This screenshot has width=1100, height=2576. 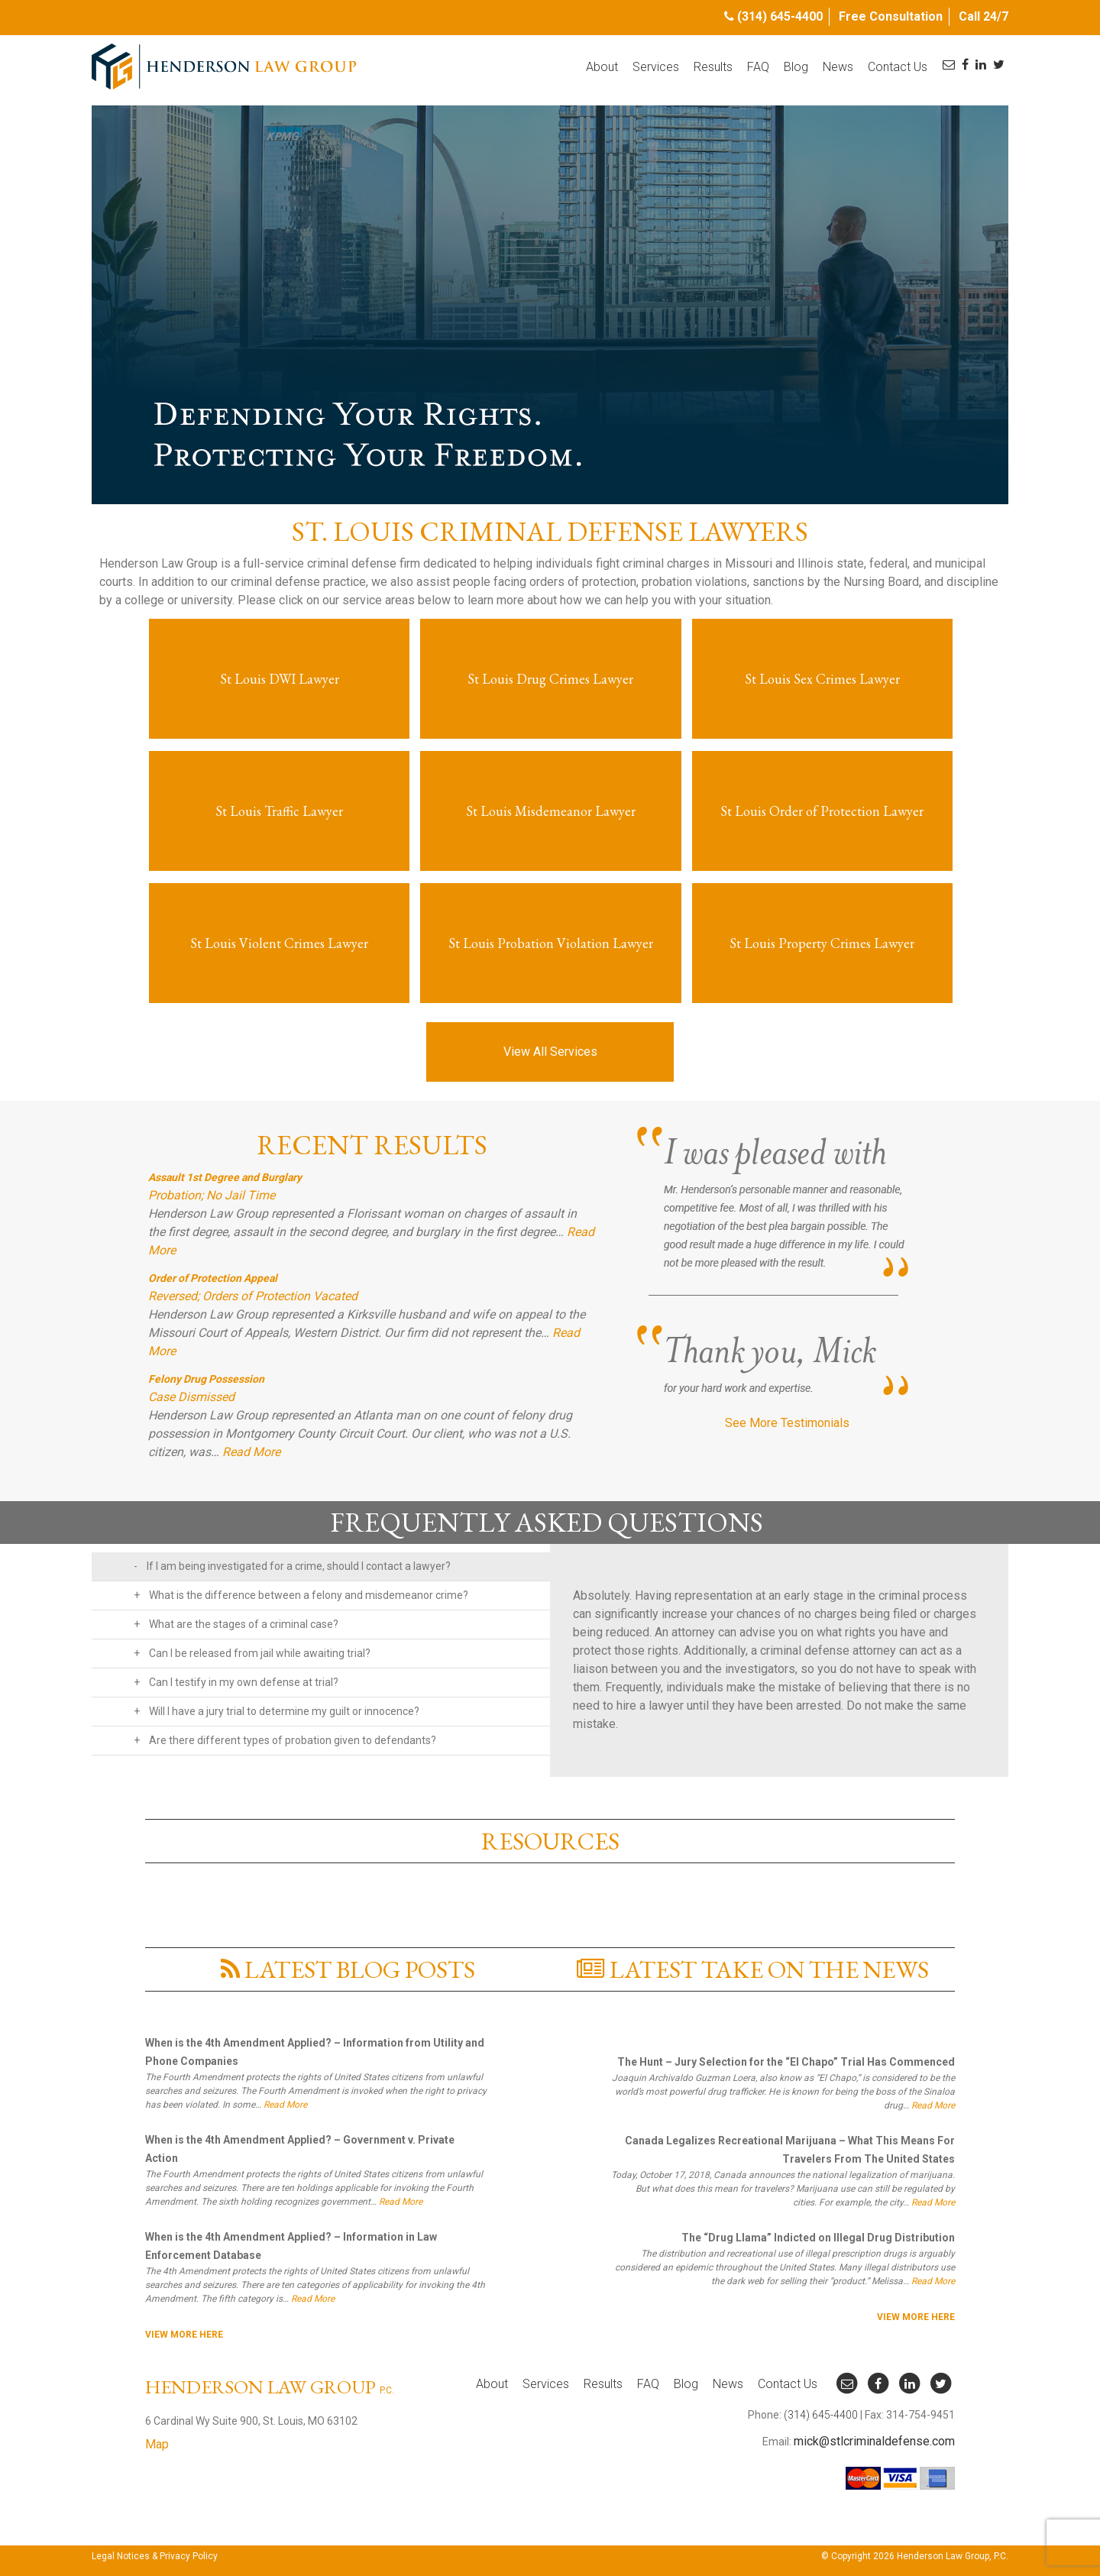 I want to click on (314) 645-4400, so click(x=780, y=16).